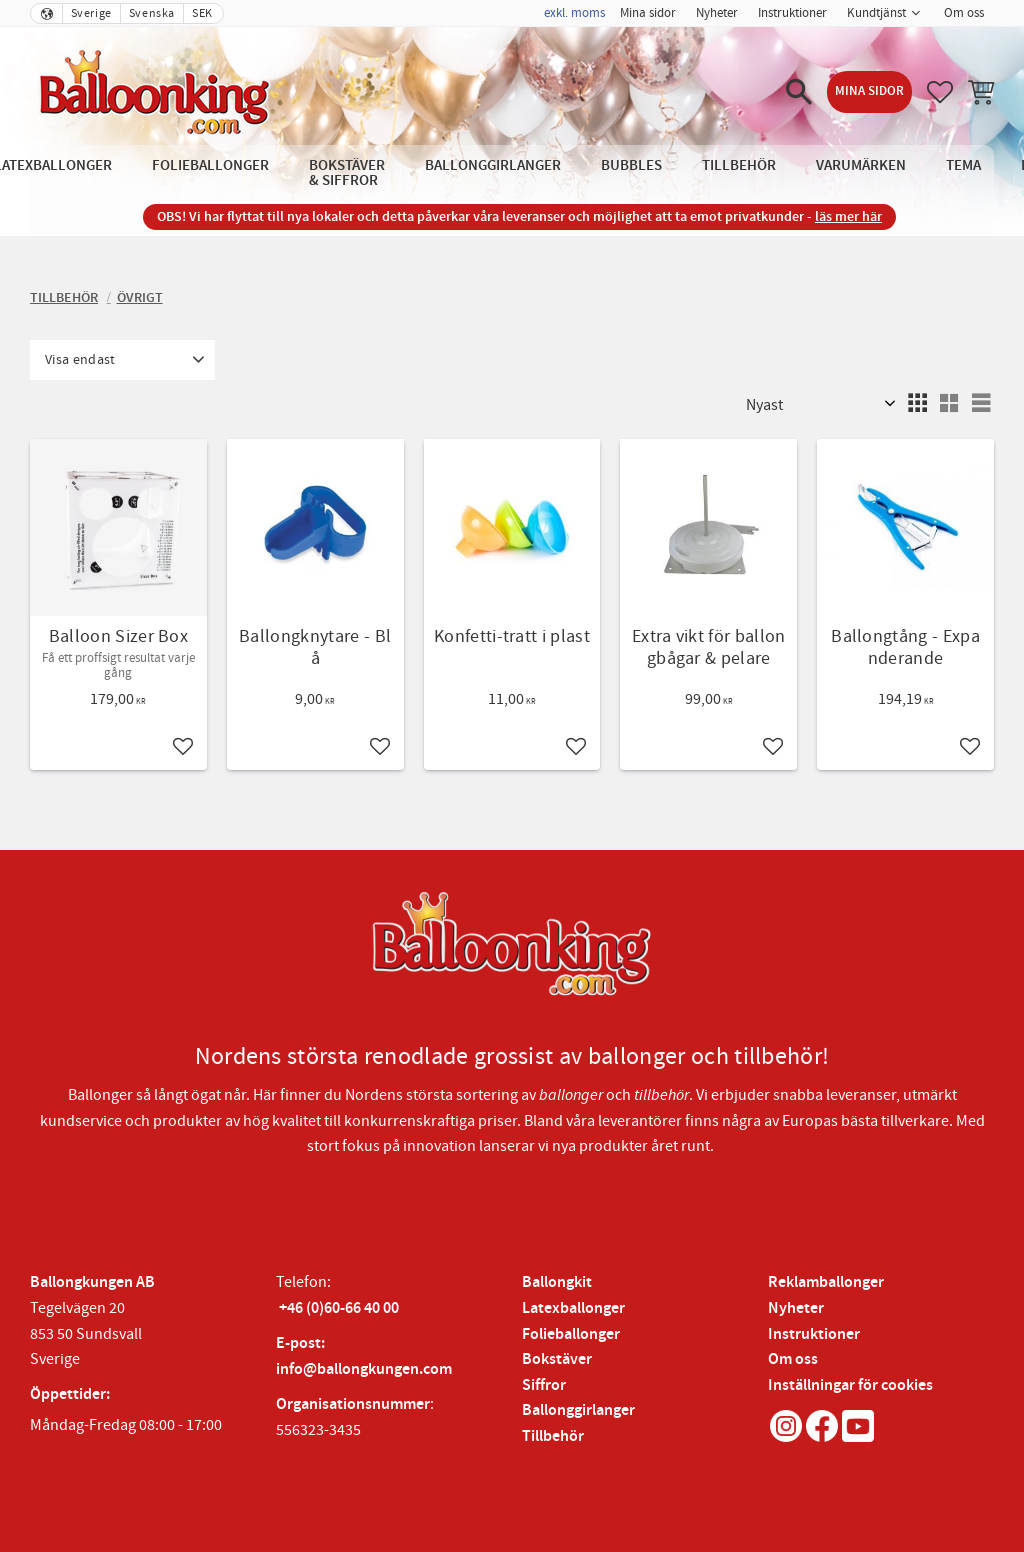  Describe the element at coordinates (739, 165) in the screenshot. I see `Tillbehör [menuitem]` at that location.